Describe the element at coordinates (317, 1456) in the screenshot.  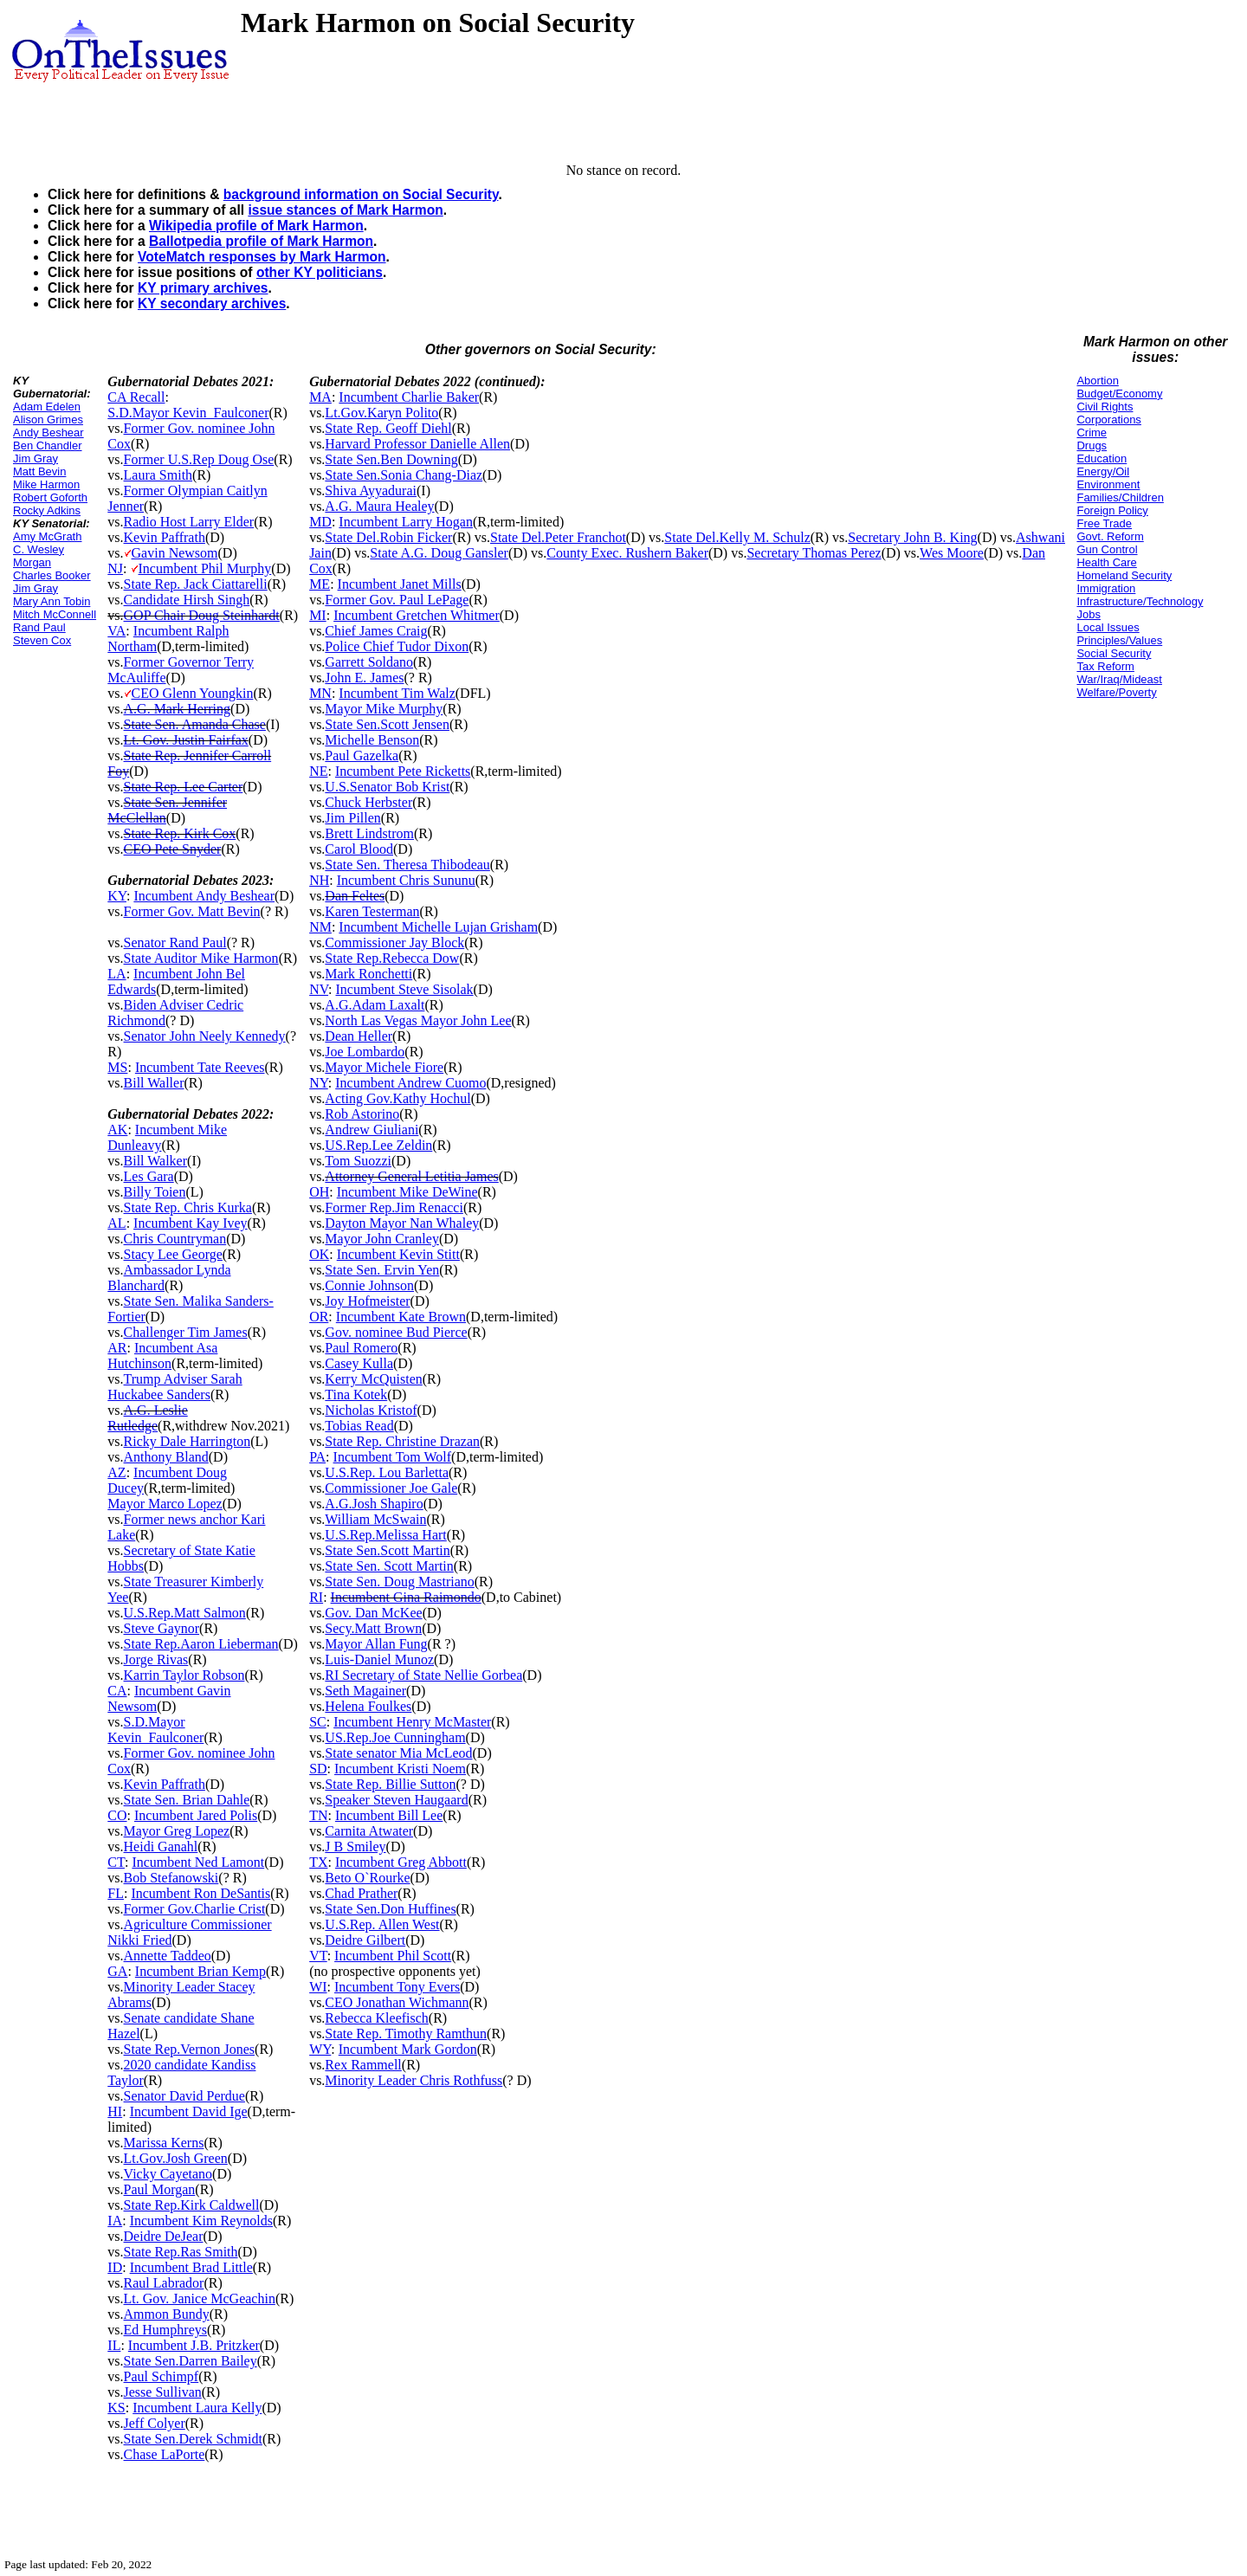
I see `PA` at that location.